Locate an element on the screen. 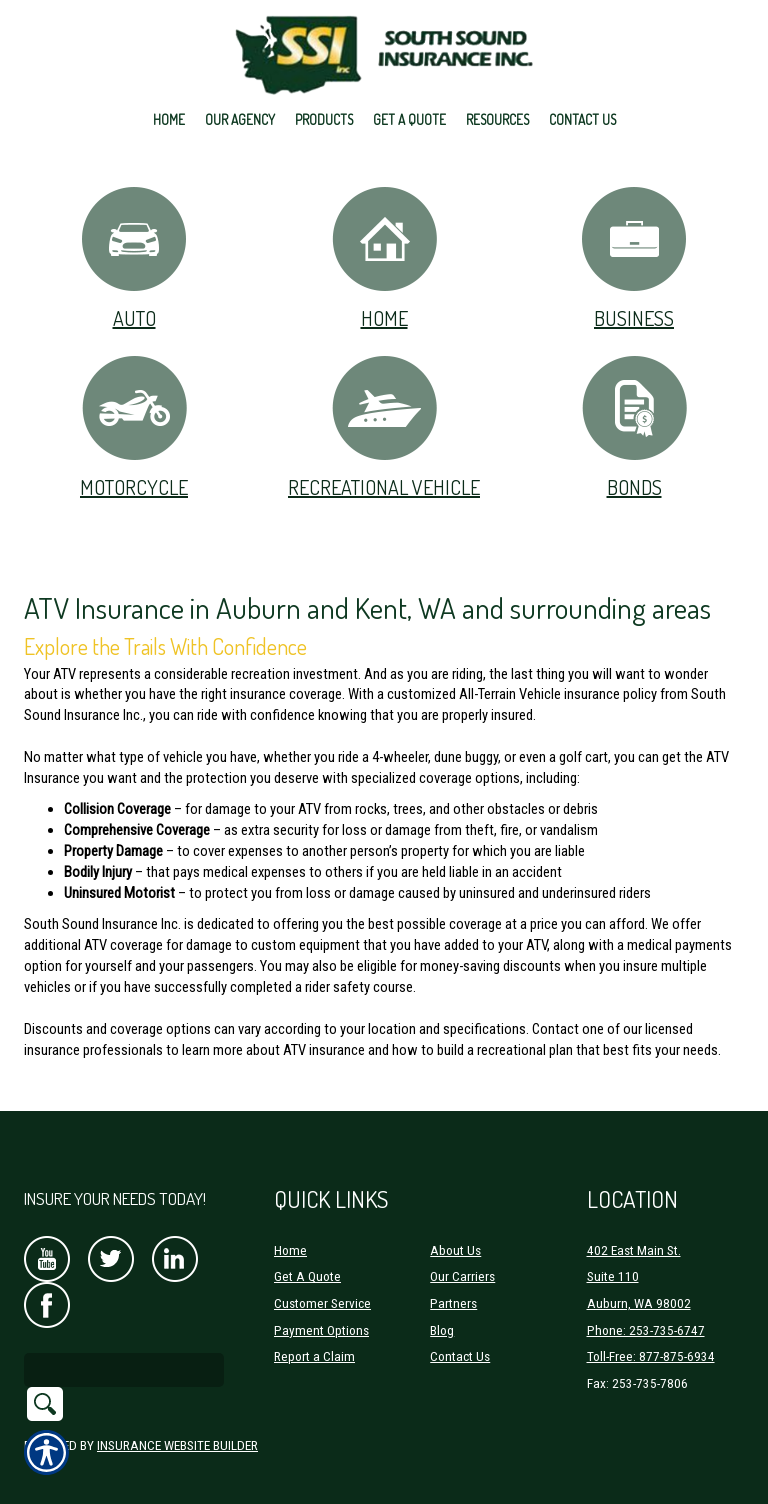 This screenshot has width=768, height=1504. Get A Quote is located at coordinates (307, 1251).